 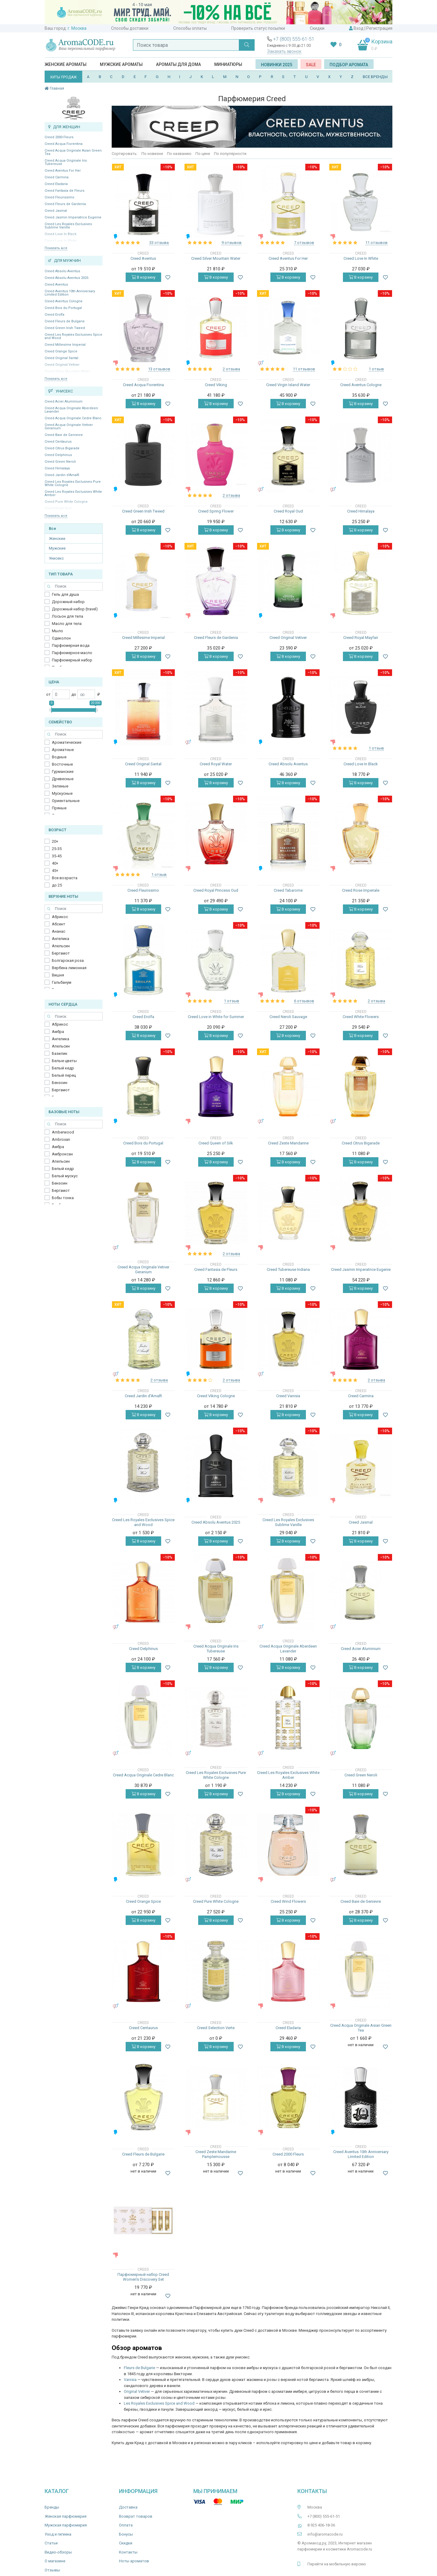 I want to click on Мужские ароматы, so click(x=121, y=64).